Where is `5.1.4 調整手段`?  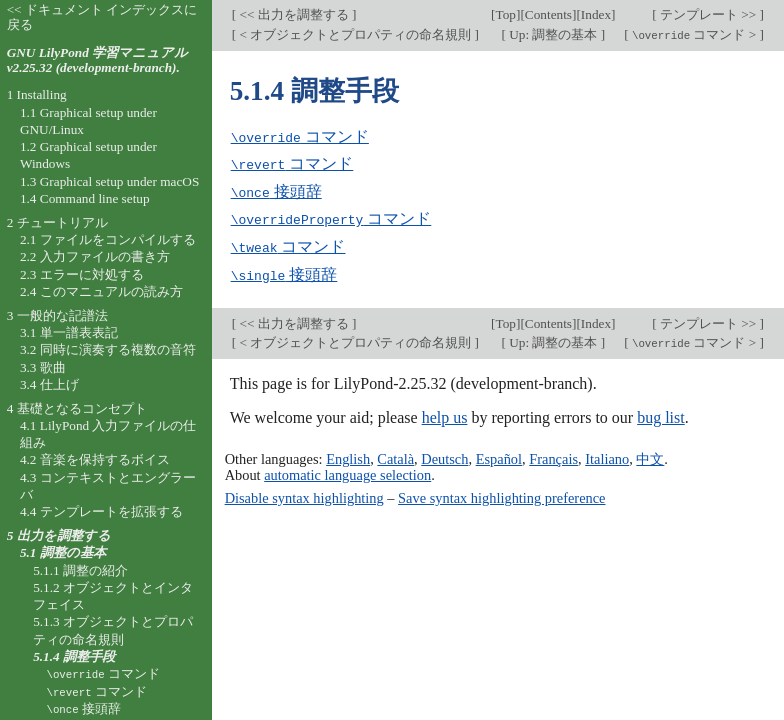
5.1.4 調整手段 is located at coordinates (74, 656).